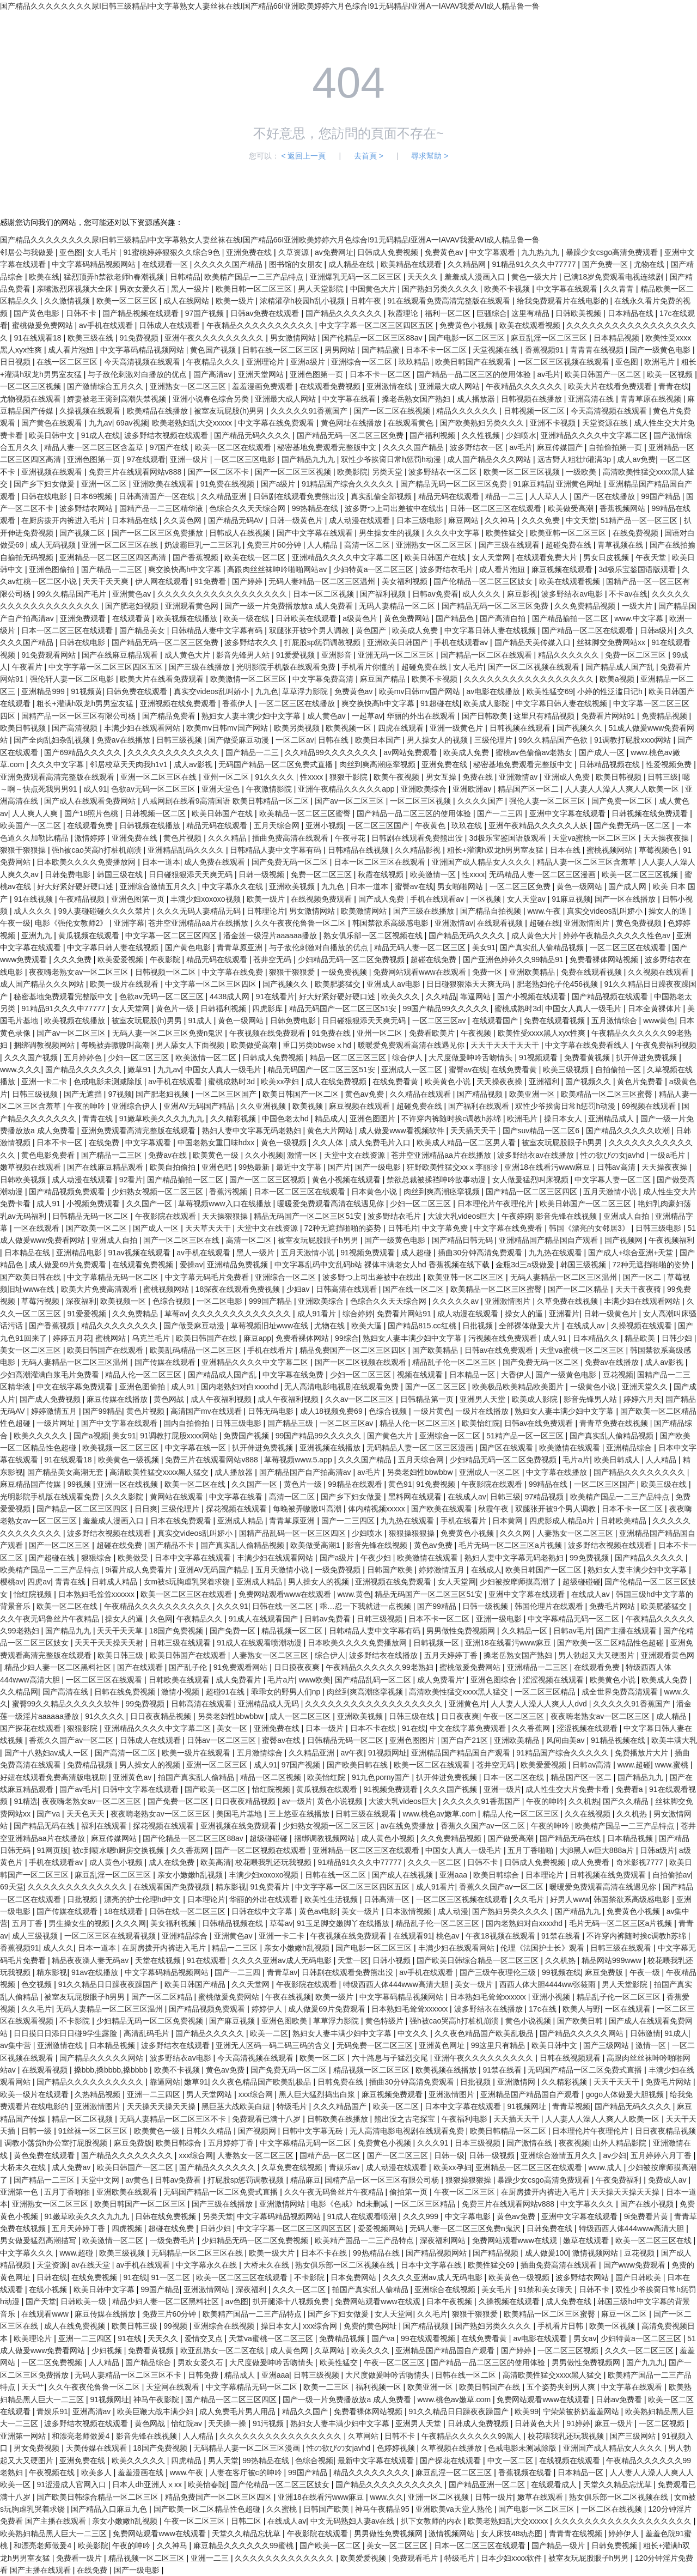 The image size is (697, 2576). I want to click on 亚洲无码一区二区三区, so click(397, 655).